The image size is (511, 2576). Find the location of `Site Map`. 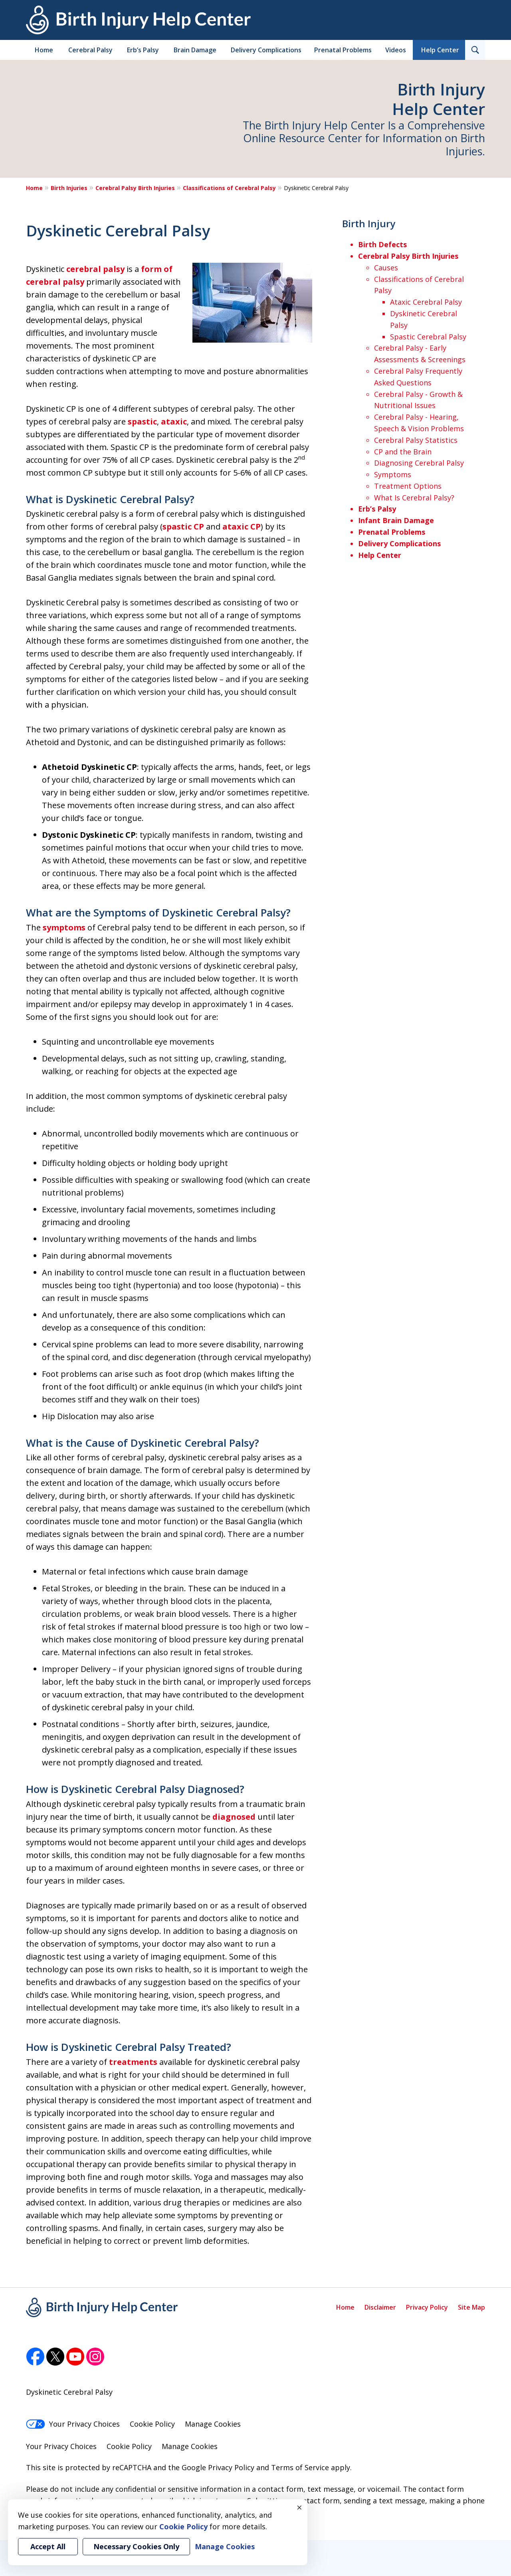

Site Map is located at coordinates (471, 2307).